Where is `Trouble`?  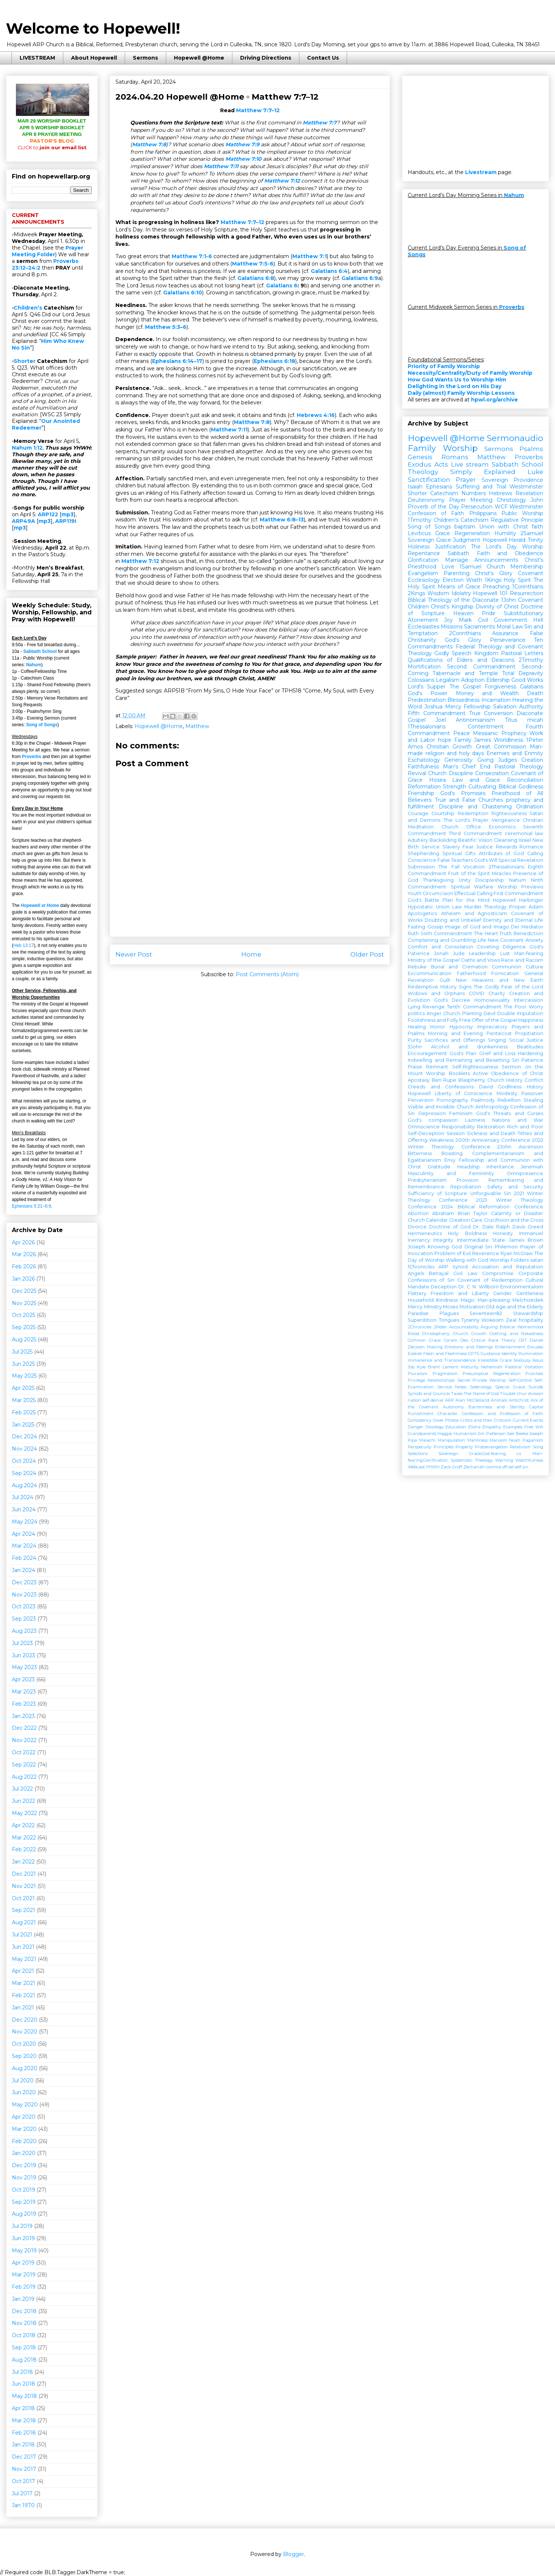
Trouble is located at coordinates (507, 1393).